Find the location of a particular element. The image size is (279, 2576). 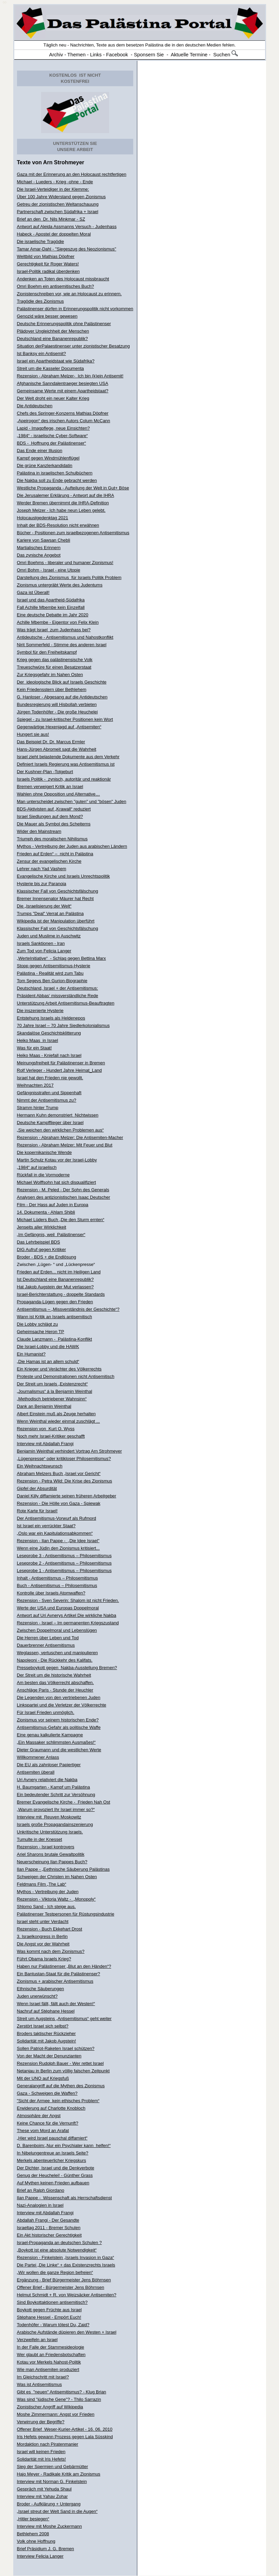

Sind Boykottaktionen antisemitisch? is located at coordinates (52, 2302).